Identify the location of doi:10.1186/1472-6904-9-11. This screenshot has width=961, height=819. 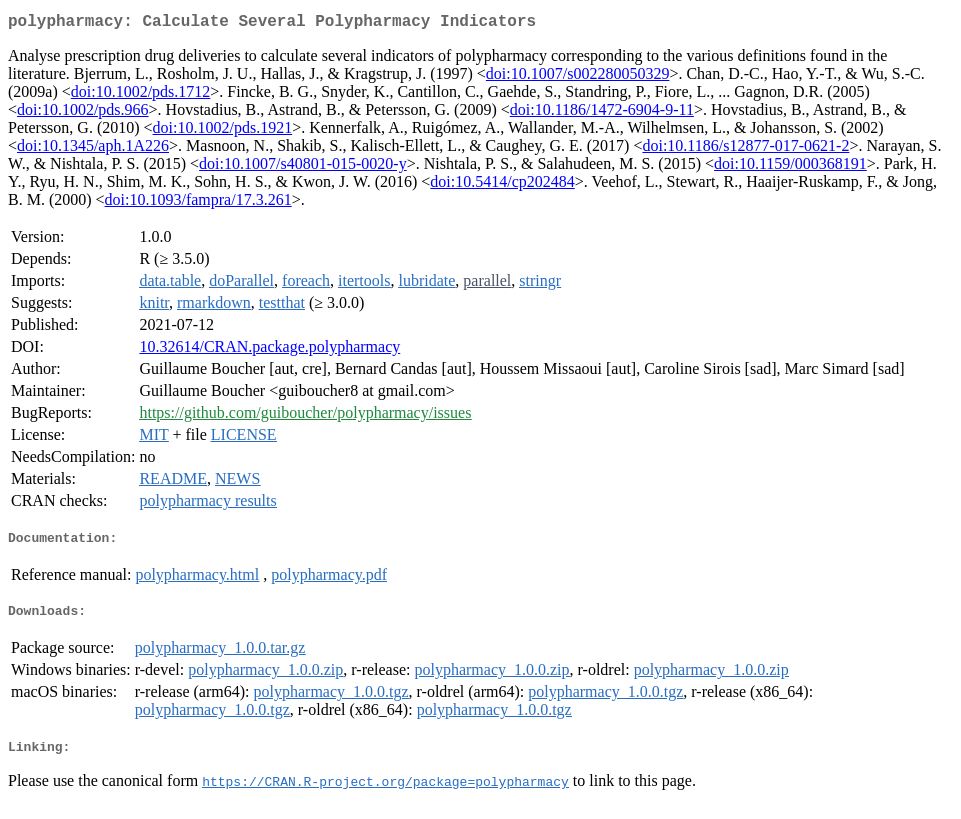
(602, 113).